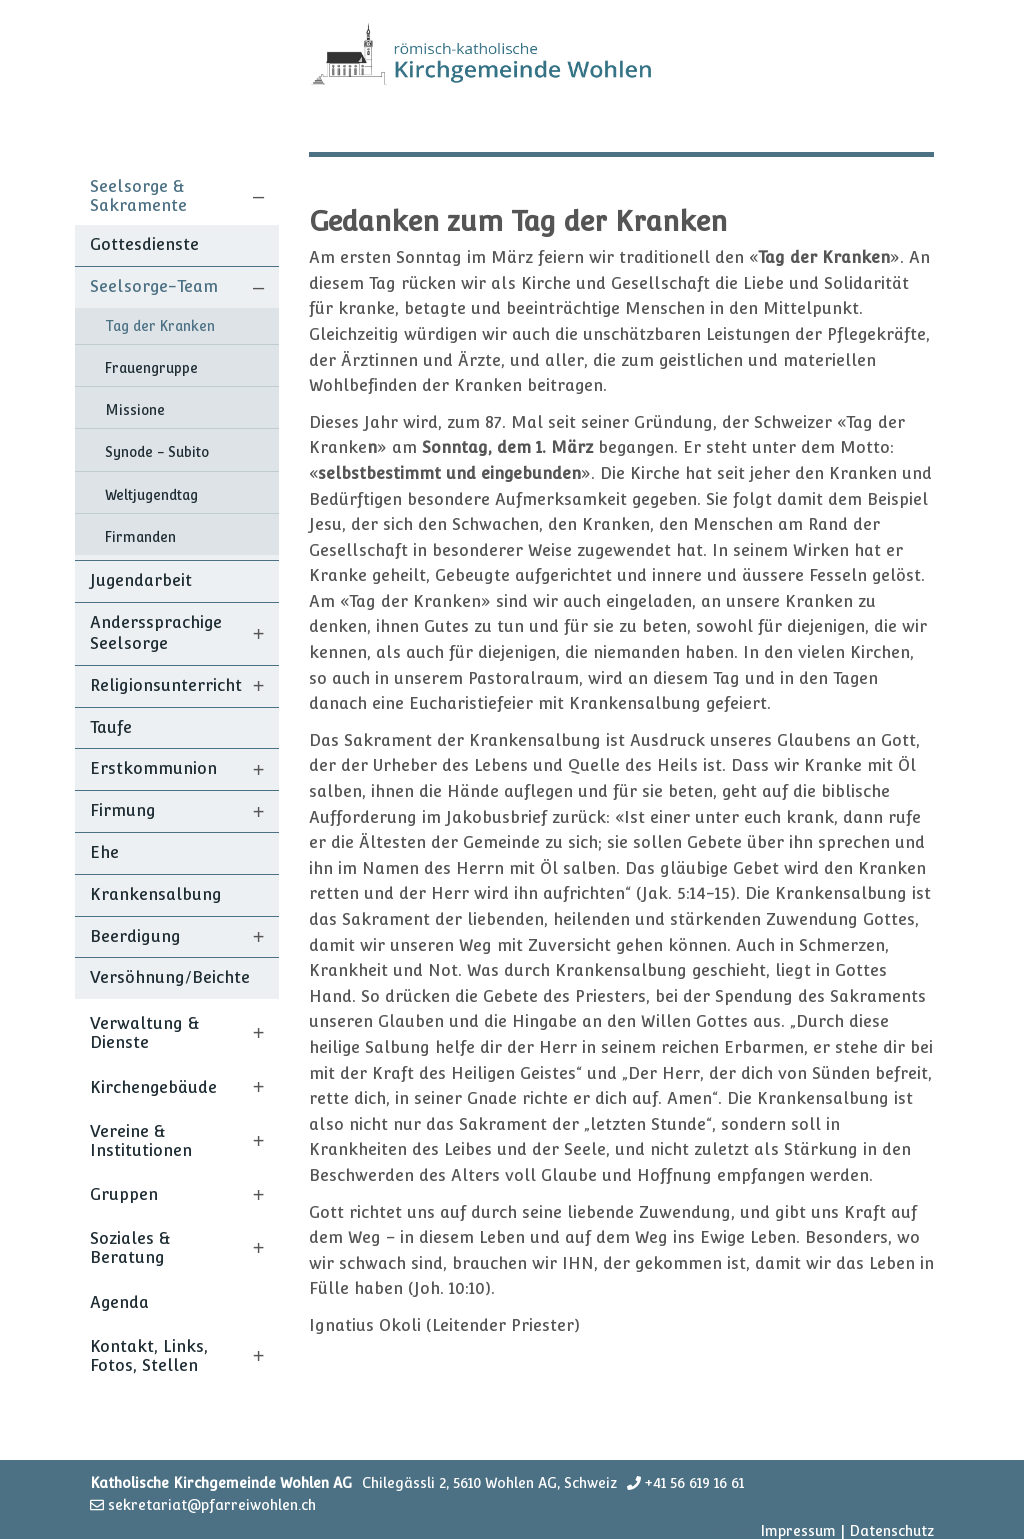 The image size is (1024, 1539). What do you see at coordinates (170, 977) in the screenshot?
I see `Versöhnung/Beichte` at bounding box center [170, 977].